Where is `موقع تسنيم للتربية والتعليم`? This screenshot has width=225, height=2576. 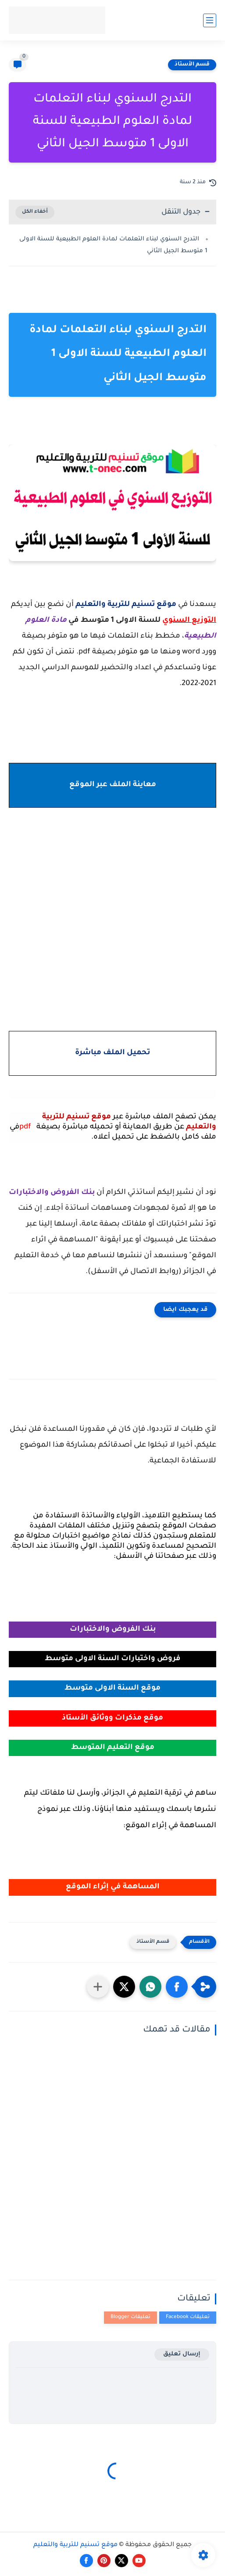 موقع تسنيم للتربية والتعليم is located at coordinates (75, 2545).